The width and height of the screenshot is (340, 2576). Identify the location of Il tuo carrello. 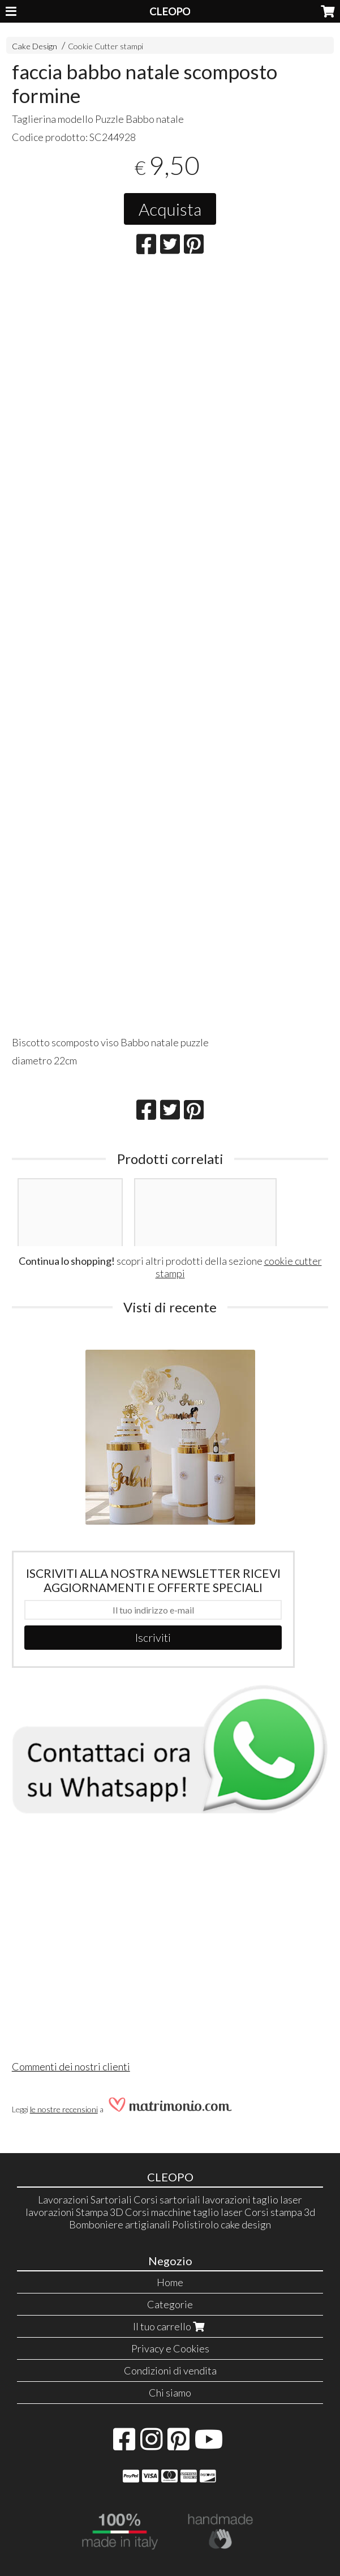
(170, 2326).